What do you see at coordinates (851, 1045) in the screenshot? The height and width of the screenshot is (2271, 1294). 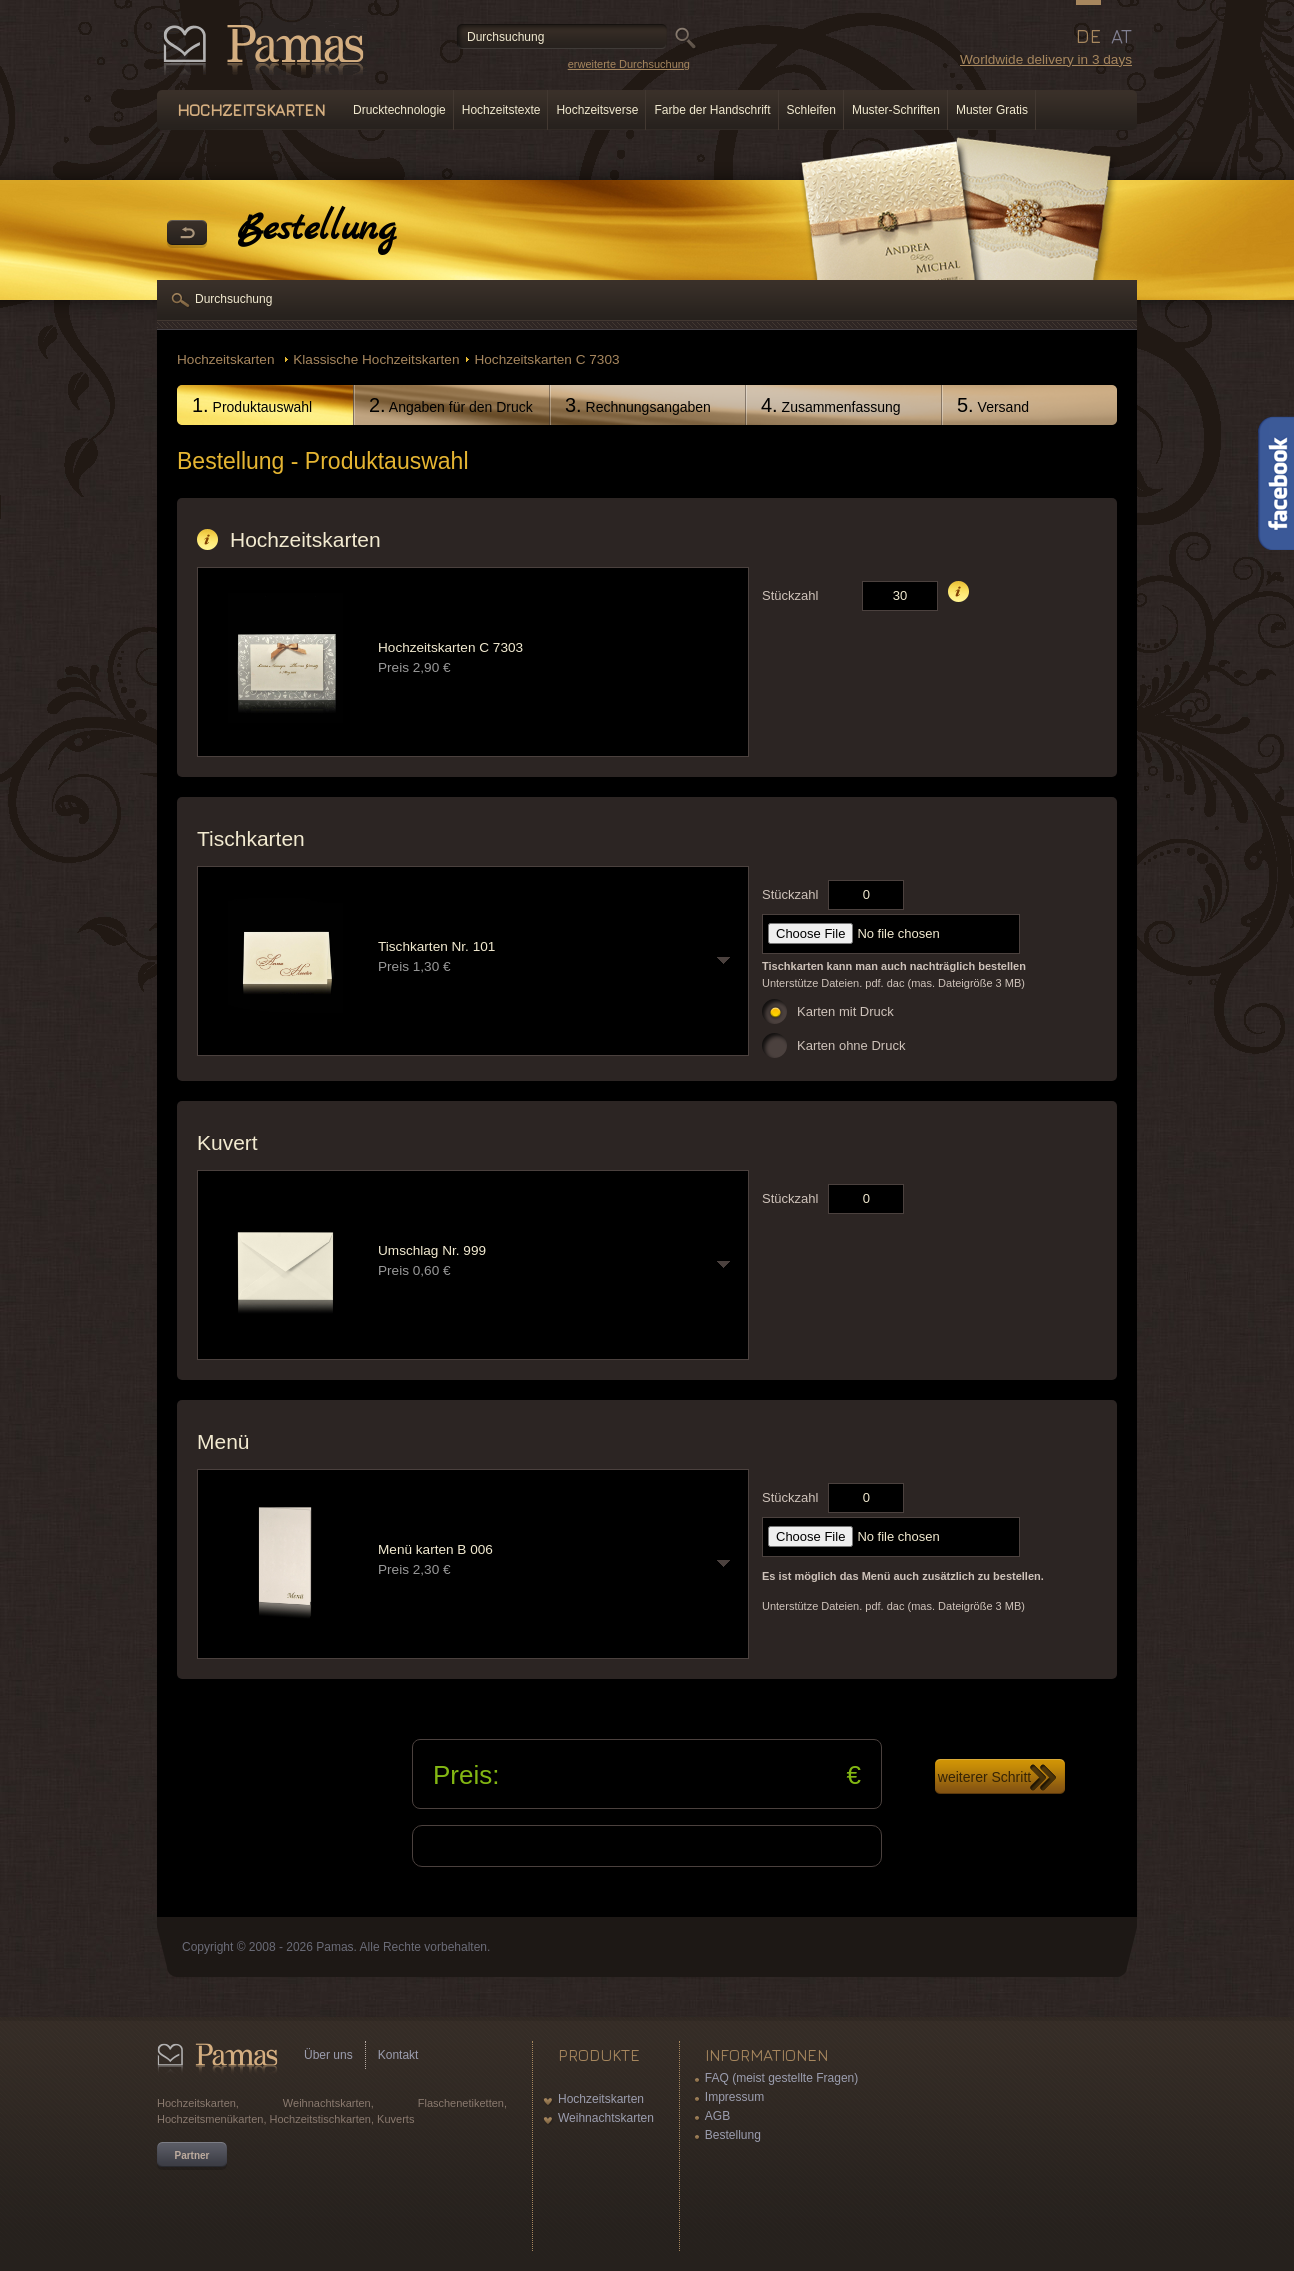 I see `Karten ohne Druck` at bounding box center [851, 1045].